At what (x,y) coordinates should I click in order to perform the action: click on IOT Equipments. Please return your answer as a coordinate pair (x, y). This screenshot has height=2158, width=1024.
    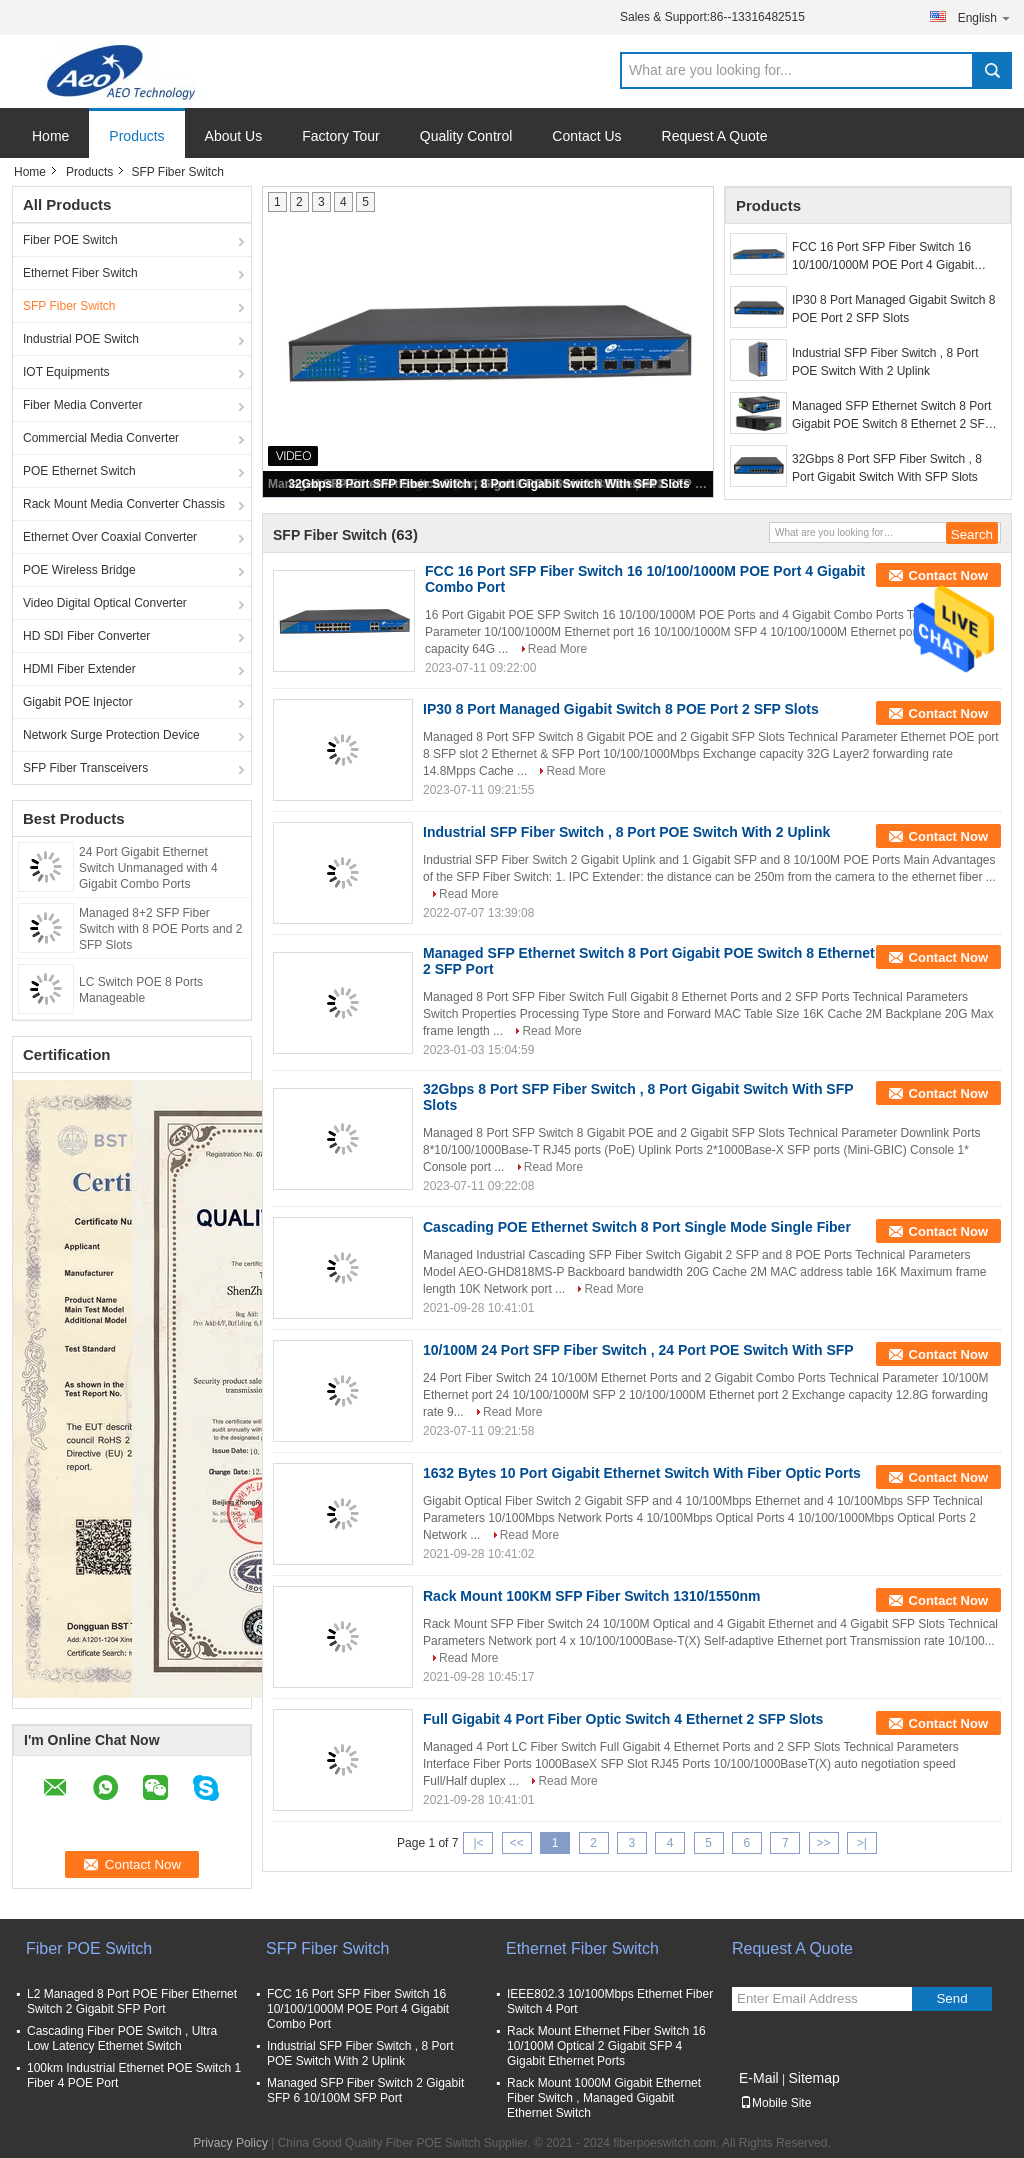
    Looking at the image, I should click on (66, 372).